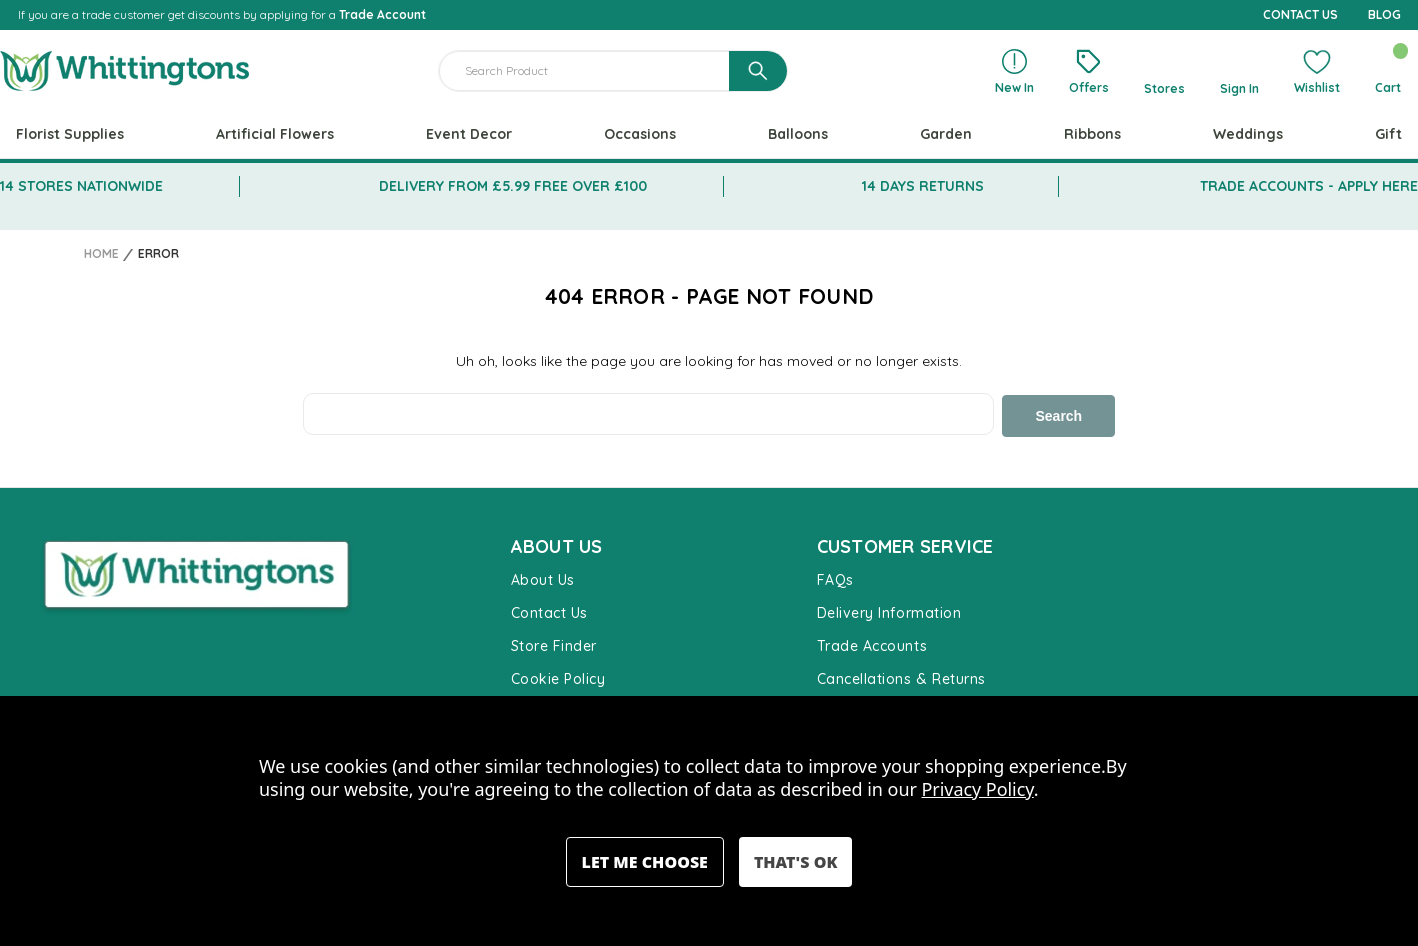  I want to click on TRADE ACCOUNTS - APPLY HERE, so click(1309, 186).